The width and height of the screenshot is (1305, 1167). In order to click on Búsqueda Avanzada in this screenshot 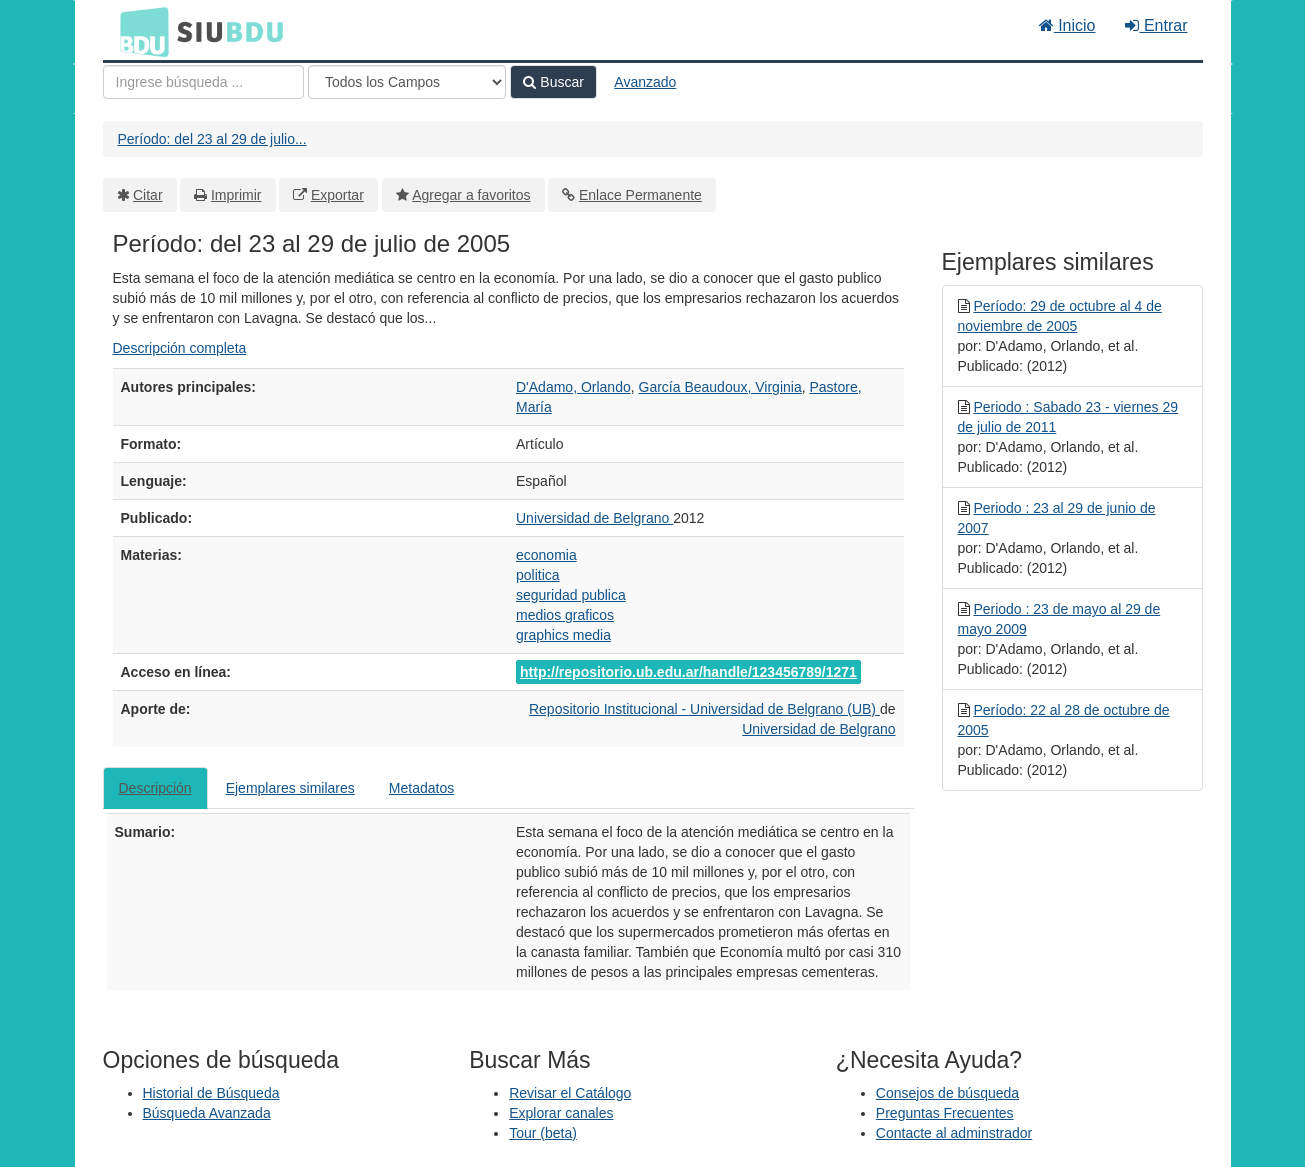, I will do `click(207, 1113)`.